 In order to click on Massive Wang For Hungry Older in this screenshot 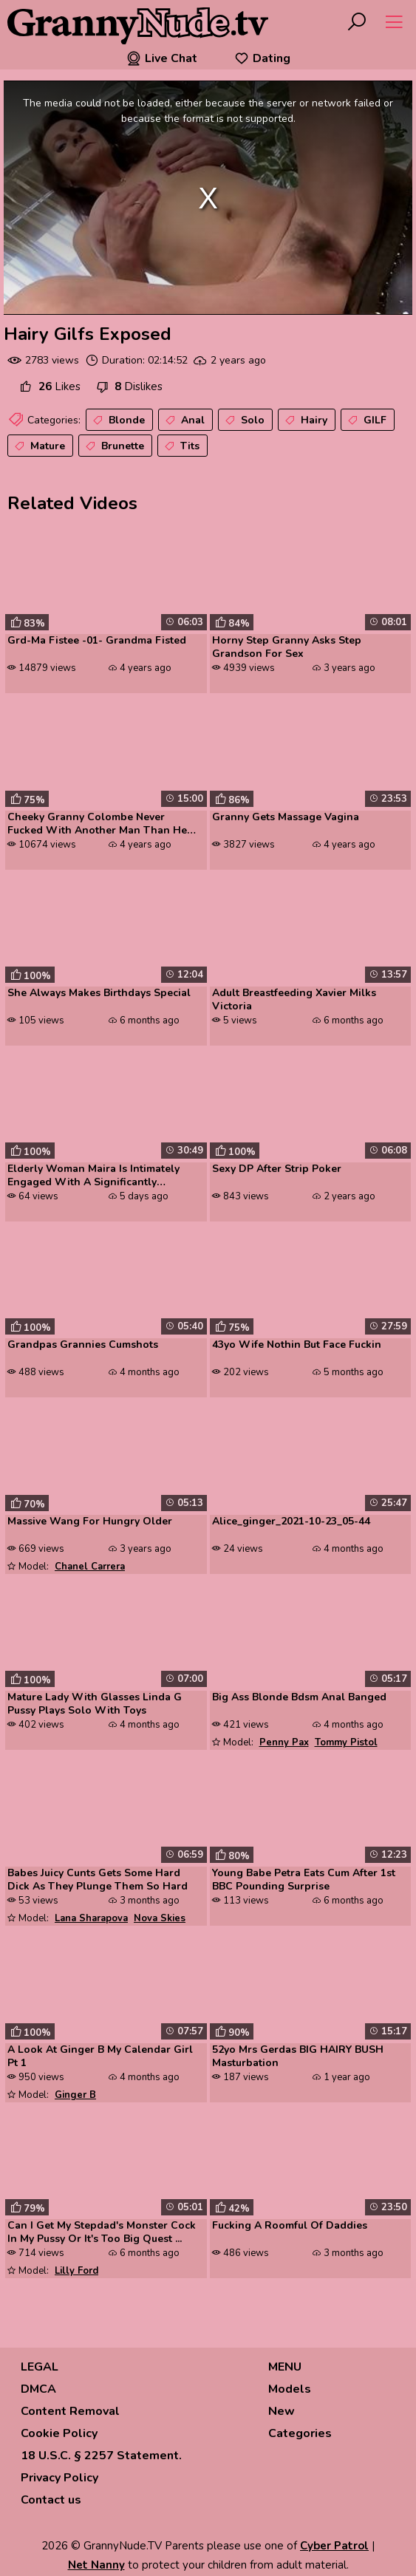, I will do `click(89, 1521)`.